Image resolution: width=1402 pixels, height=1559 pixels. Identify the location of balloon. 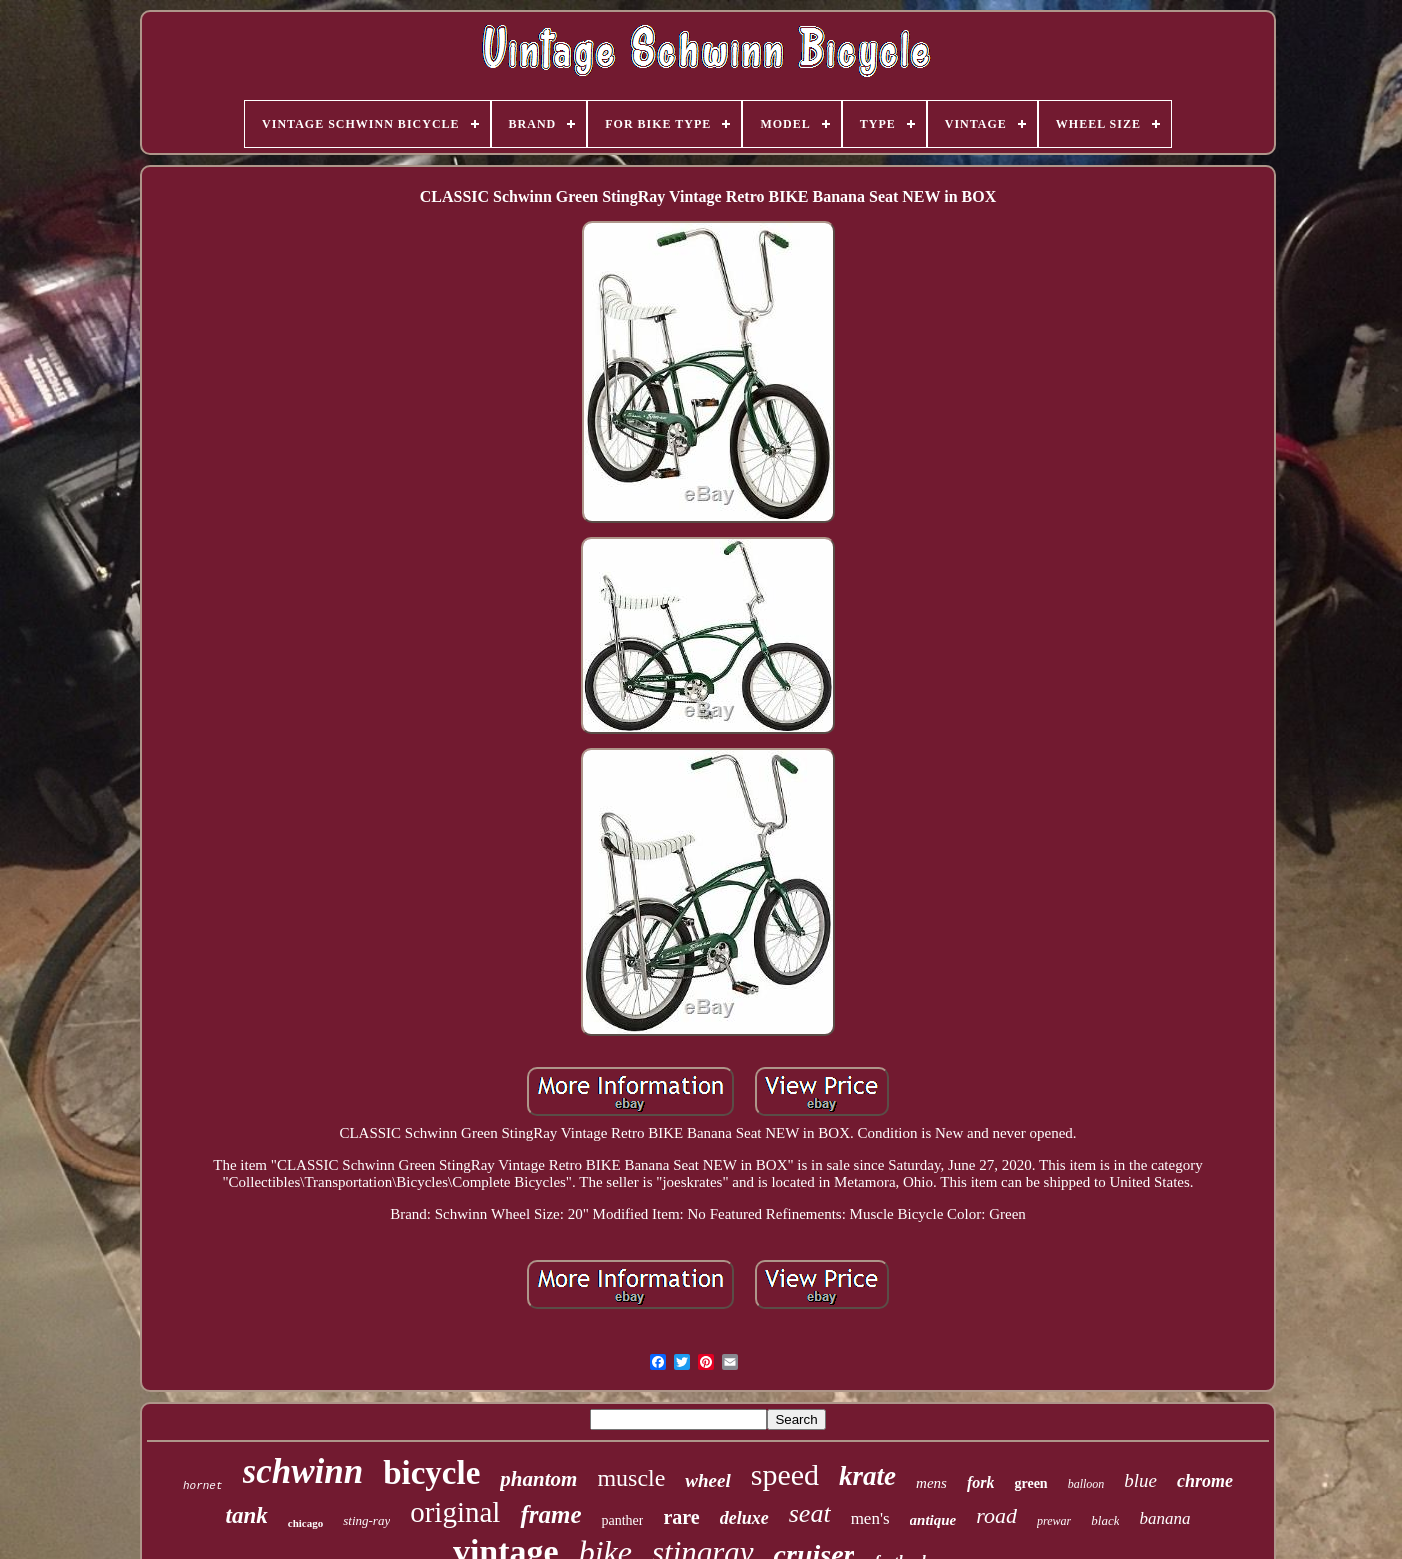
(1086, 1484).